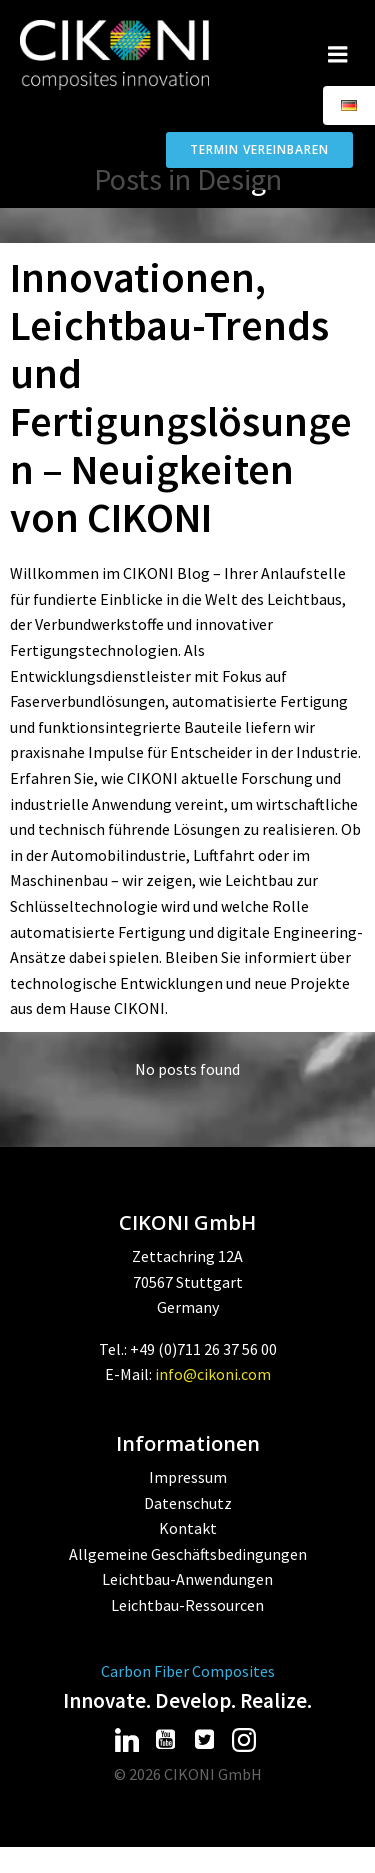  What do you see at coordinates (188, 1477) in the screenshot?
I see `Impressum` at bounding box center [188, 1477].